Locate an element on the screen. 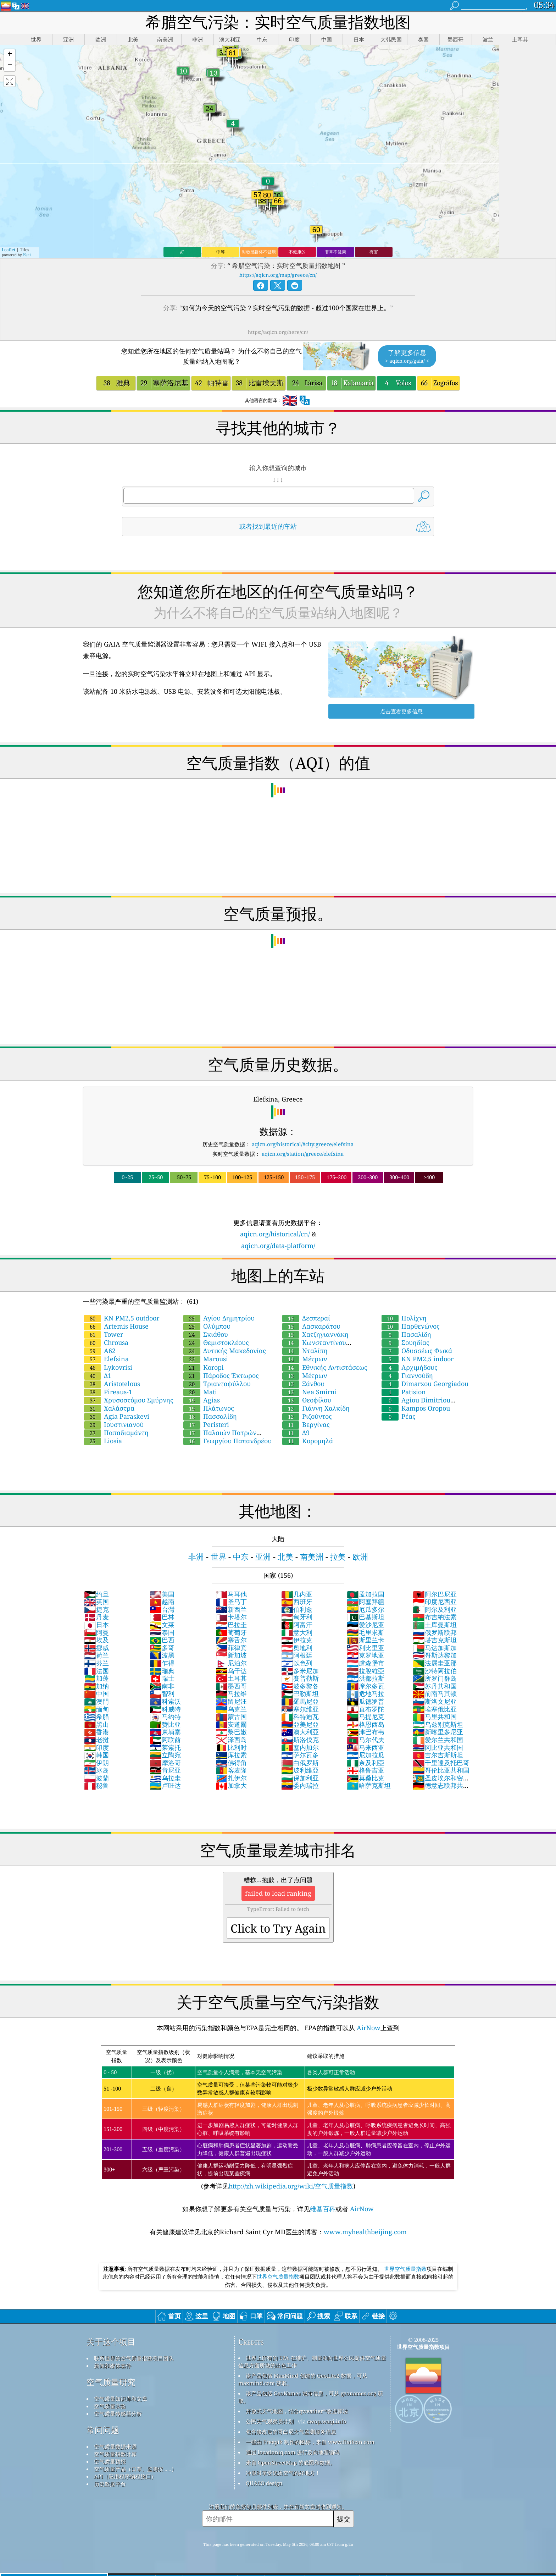  乌兹别克斯坦 is located at coordinates (438, 1724).